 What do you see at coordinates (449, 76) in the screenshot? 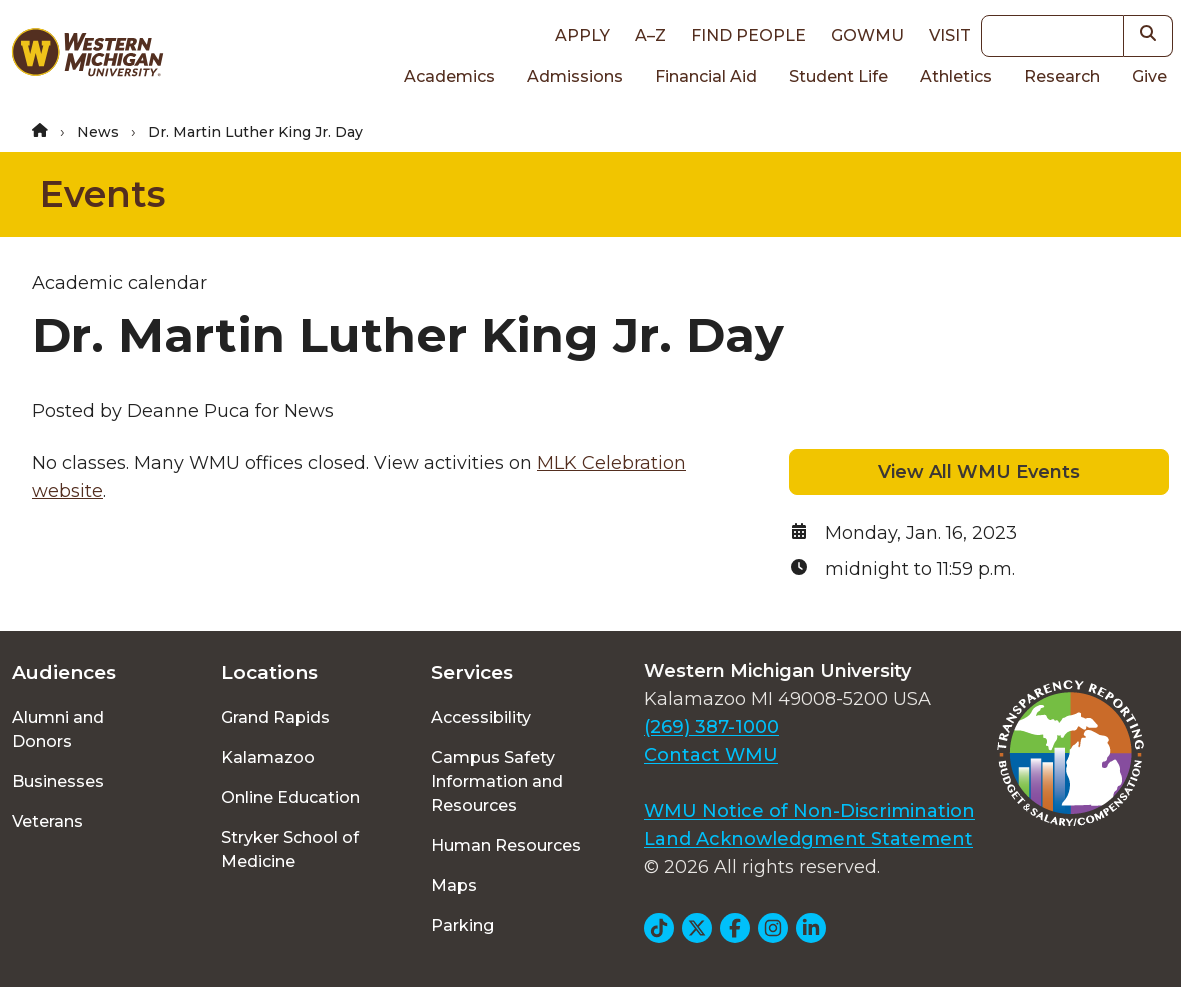
I see `Academics` at bounding box center [449, 76].